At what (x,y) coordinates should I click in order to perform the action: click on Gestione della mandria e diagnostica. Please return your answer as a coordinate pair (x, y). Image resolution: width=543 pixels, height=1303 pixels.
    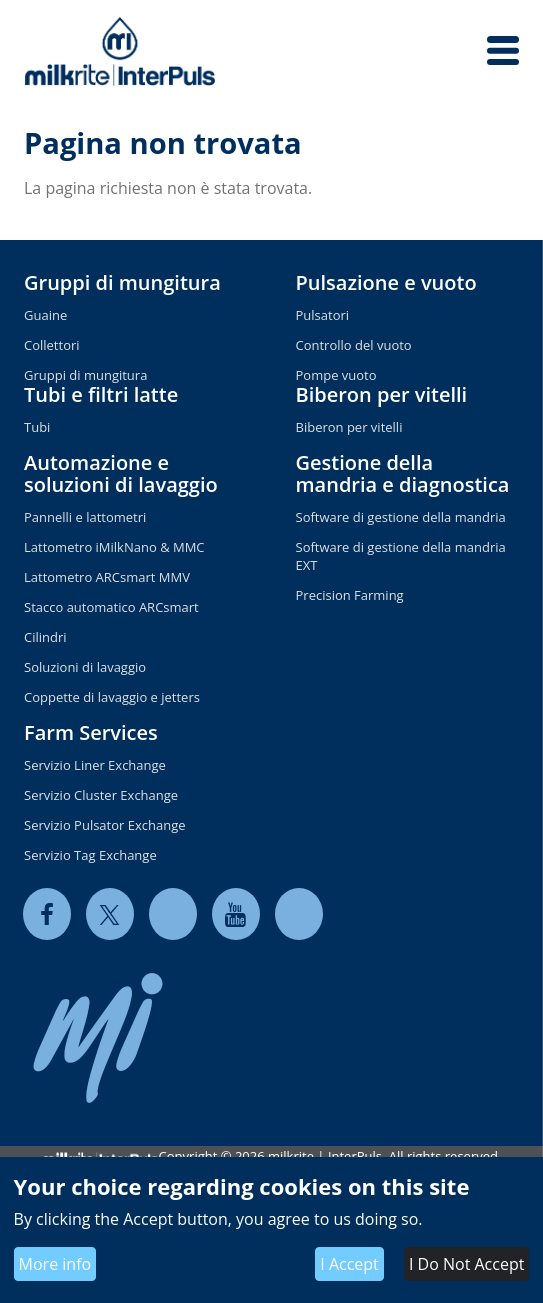
    Looking at the image, I should click on (403, 473).